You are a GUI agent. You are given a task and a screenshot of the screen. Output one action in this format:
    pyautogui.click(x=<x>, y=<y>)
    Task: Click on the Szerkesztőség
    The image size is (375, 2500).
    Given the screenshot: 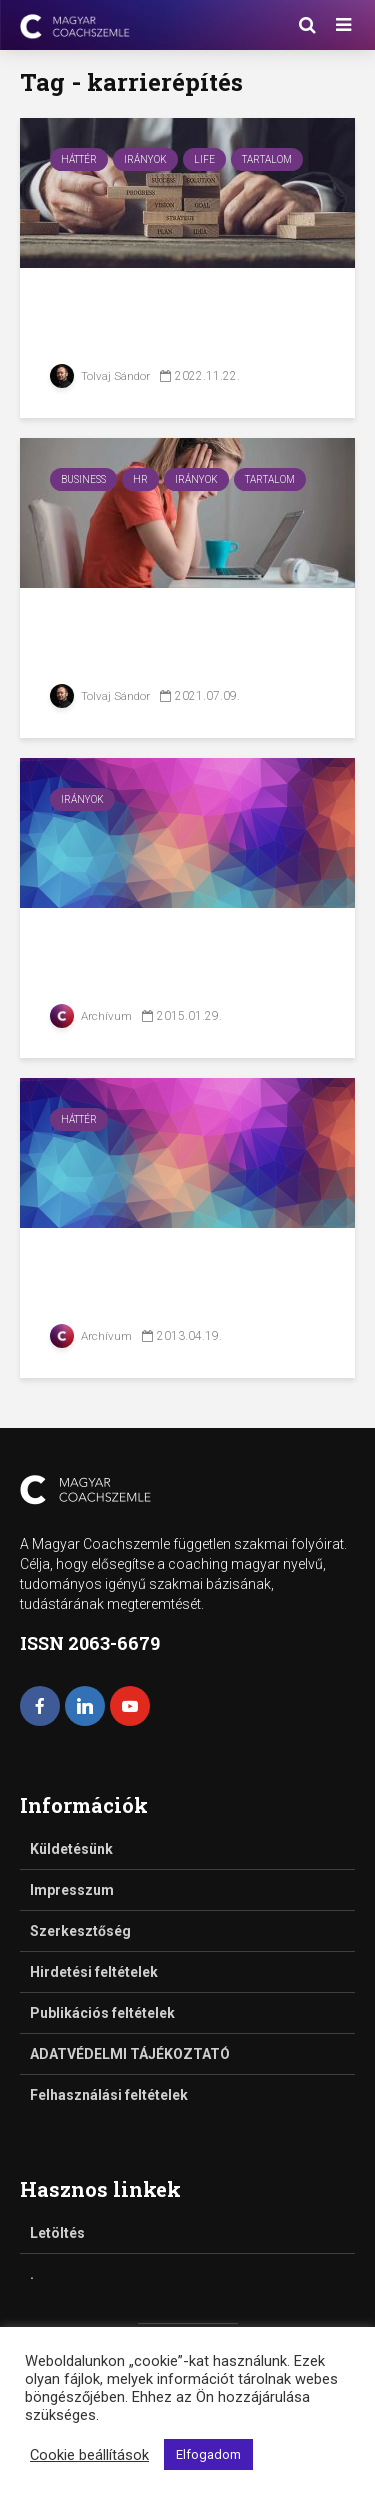 What is the action you would take?
    pyautogui.click(x=80, y=1931)
    